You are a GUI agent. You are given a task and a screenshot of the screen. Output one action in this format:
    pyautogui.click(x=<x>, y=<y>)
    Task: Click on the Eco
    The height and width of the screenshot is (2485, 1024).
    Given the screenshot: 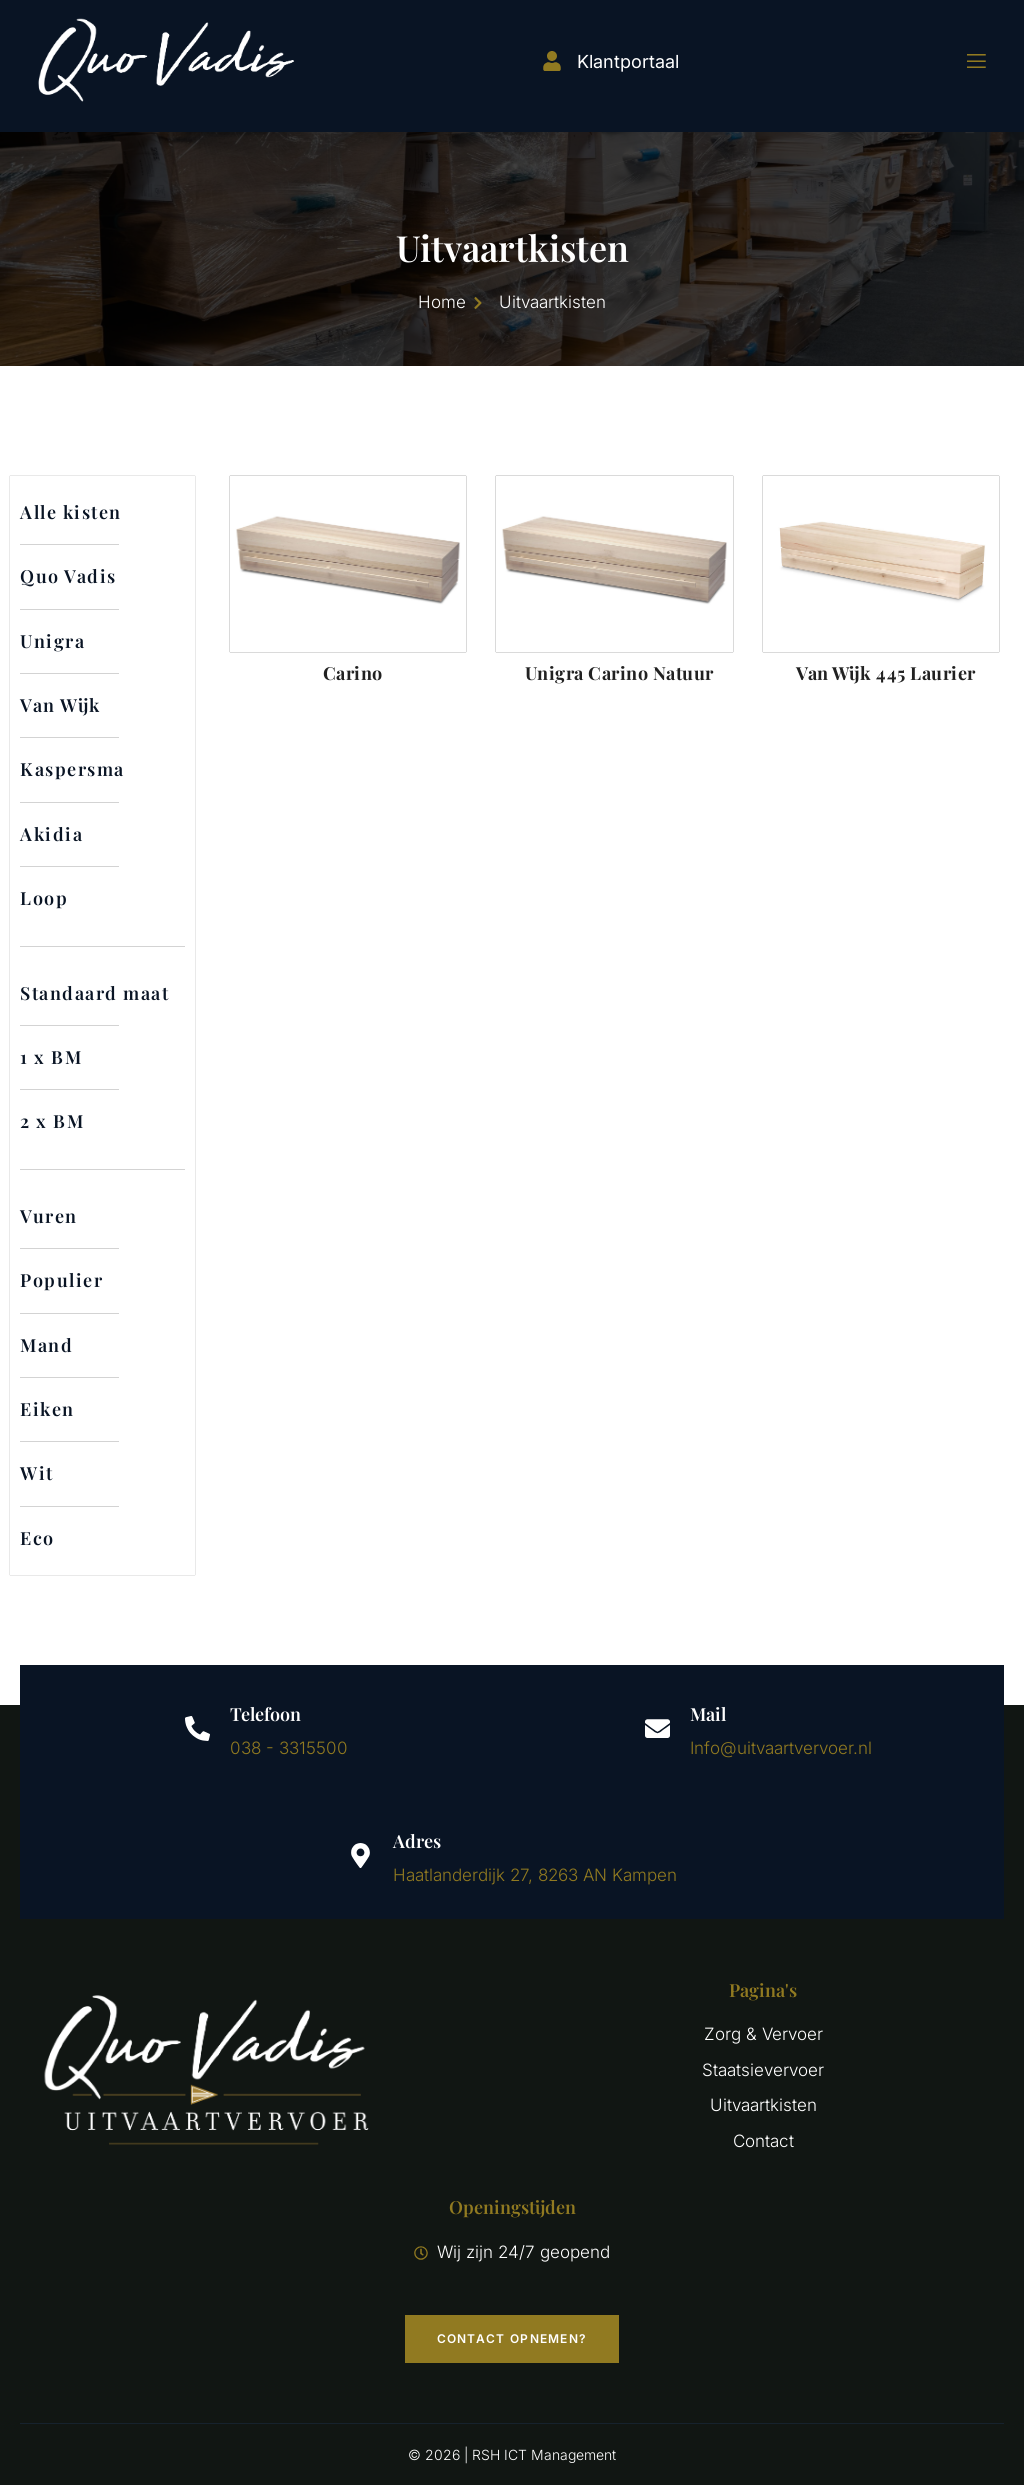 What is the action you would take?
    pyautogui.click(x=37, y=1538)
    